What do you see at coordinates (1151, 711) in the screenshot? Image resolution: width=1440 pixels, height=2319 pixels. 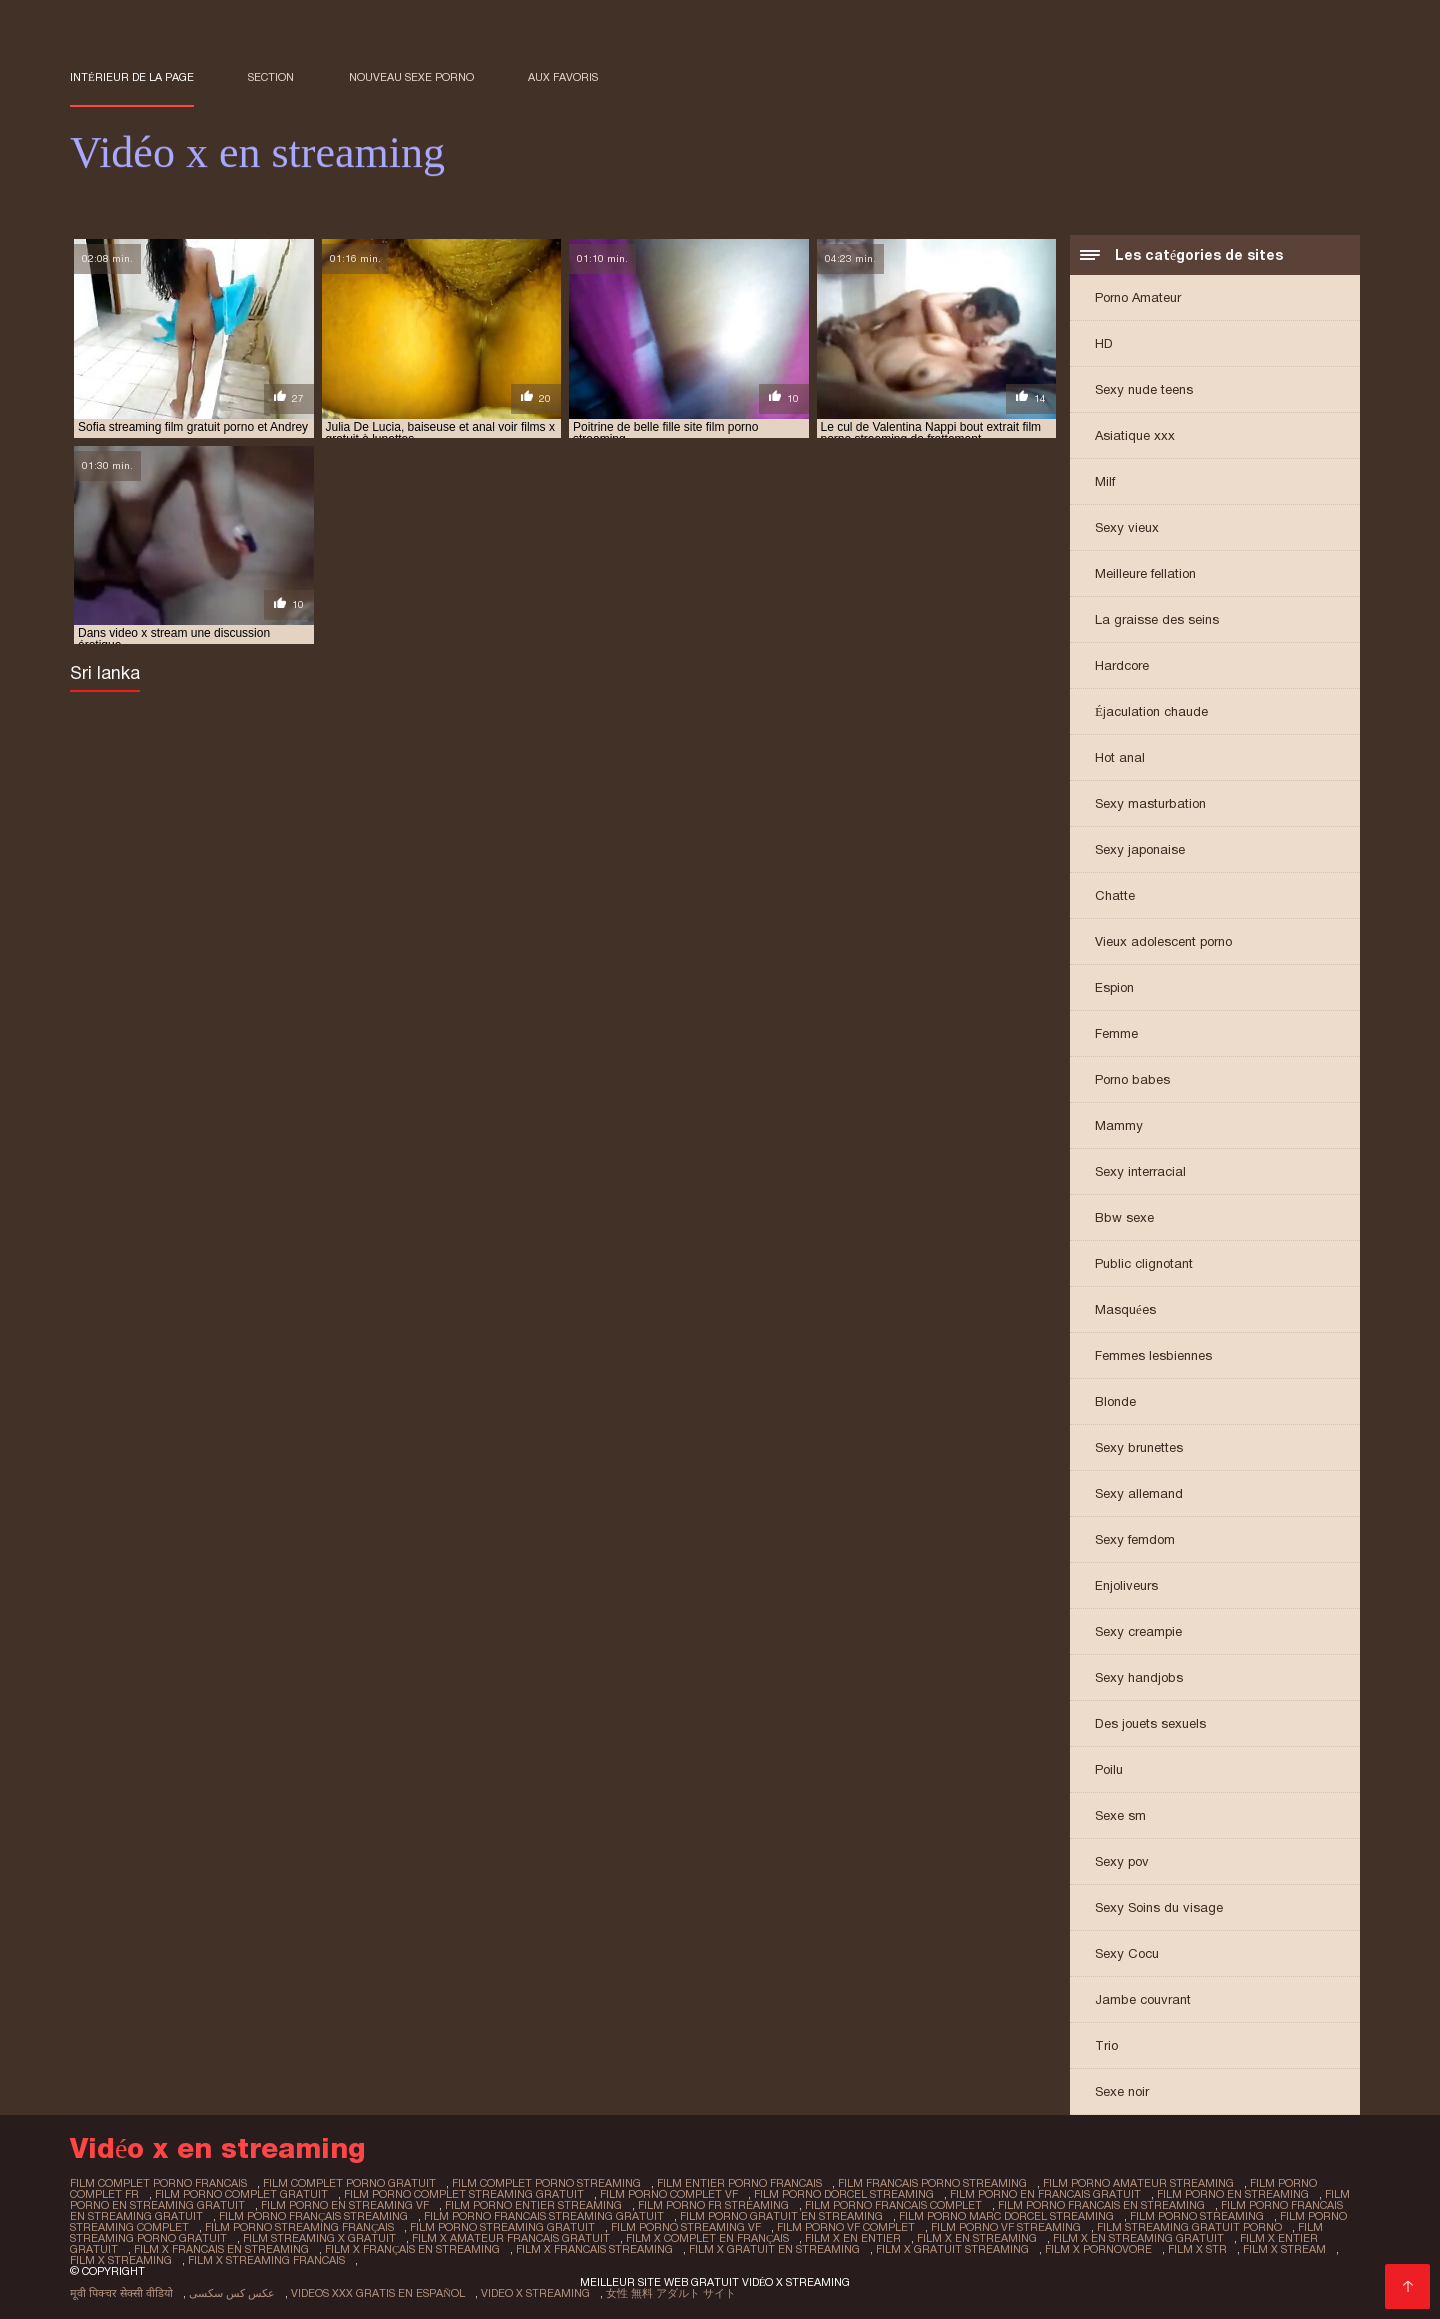 I see `Éjaculation chaude` at bounding box center [1151, 711].